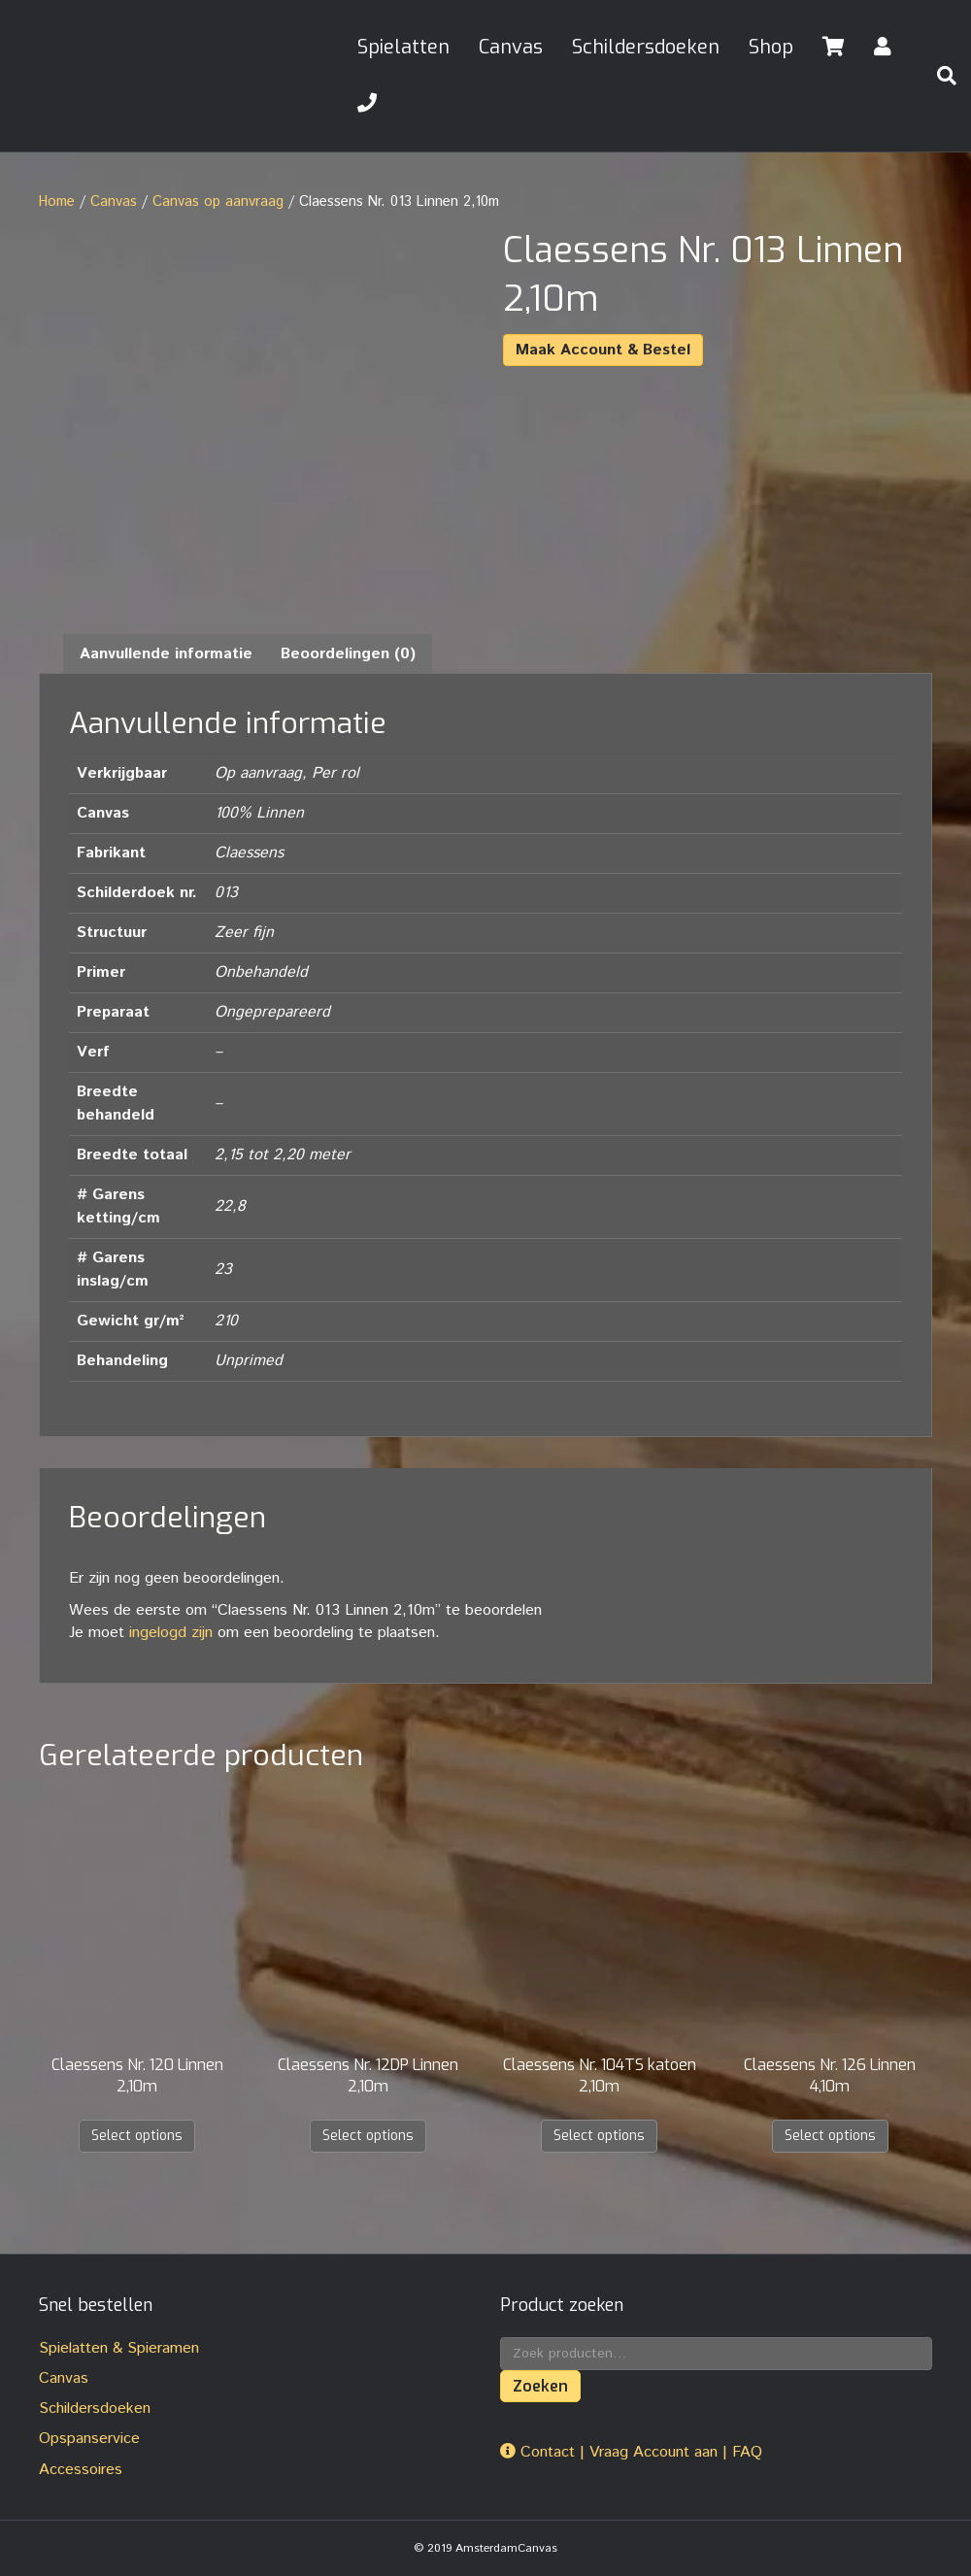  Describe the element at coordinates (89, 2438) in the screenshot. I see `Opspanservice` at that location.